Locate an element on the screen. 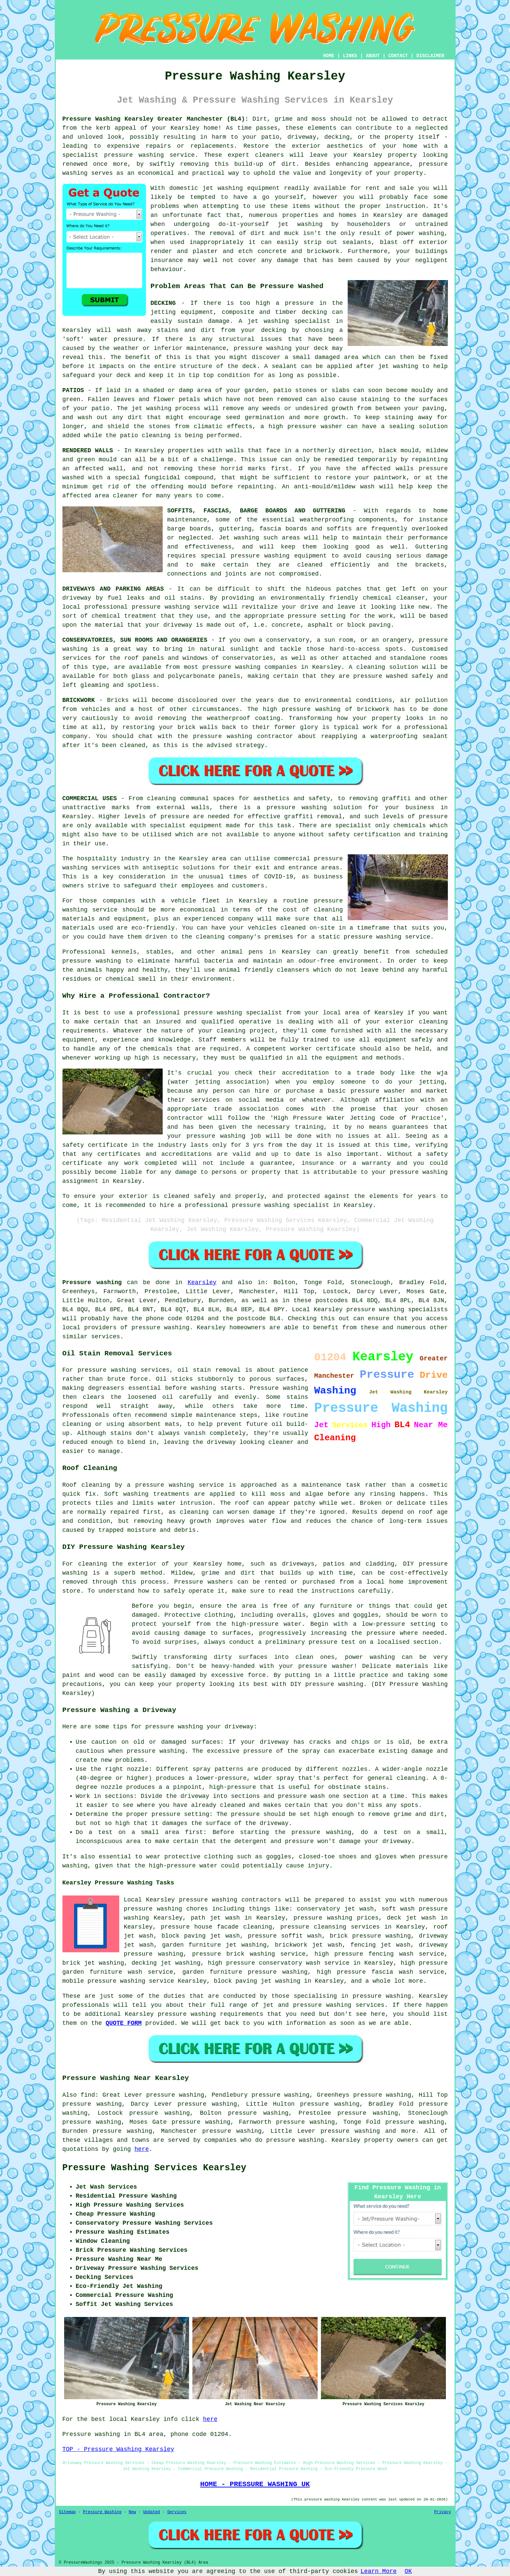 This screenshot has width=510, height=2576. New is located at coordinates (132, 2512).